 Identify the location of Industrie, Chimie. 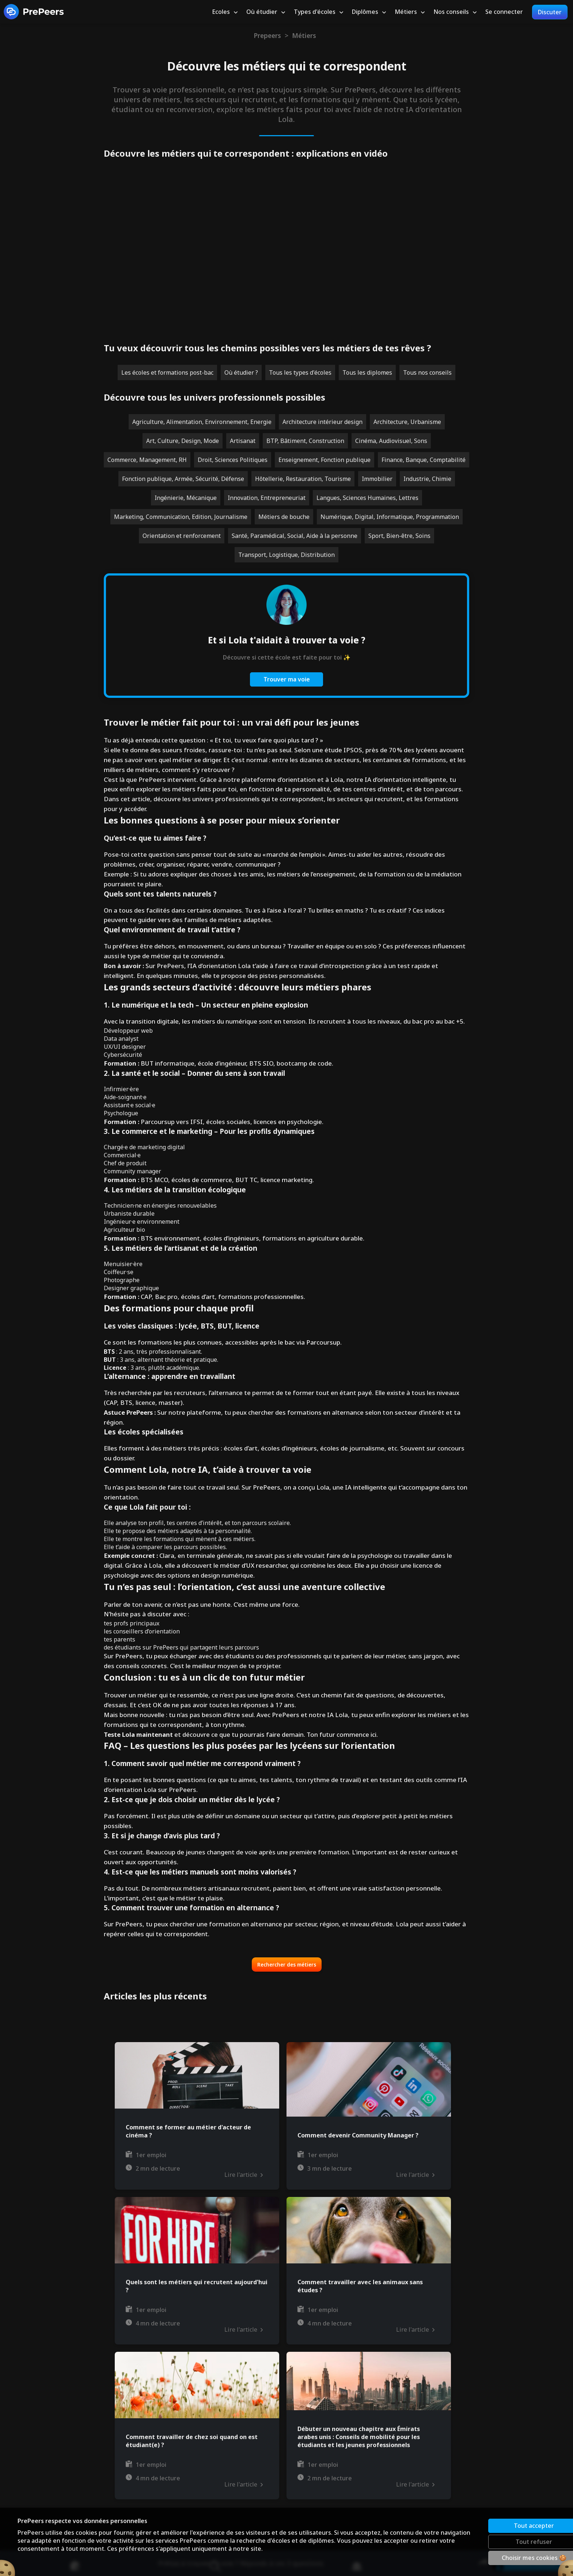
(427, 479).